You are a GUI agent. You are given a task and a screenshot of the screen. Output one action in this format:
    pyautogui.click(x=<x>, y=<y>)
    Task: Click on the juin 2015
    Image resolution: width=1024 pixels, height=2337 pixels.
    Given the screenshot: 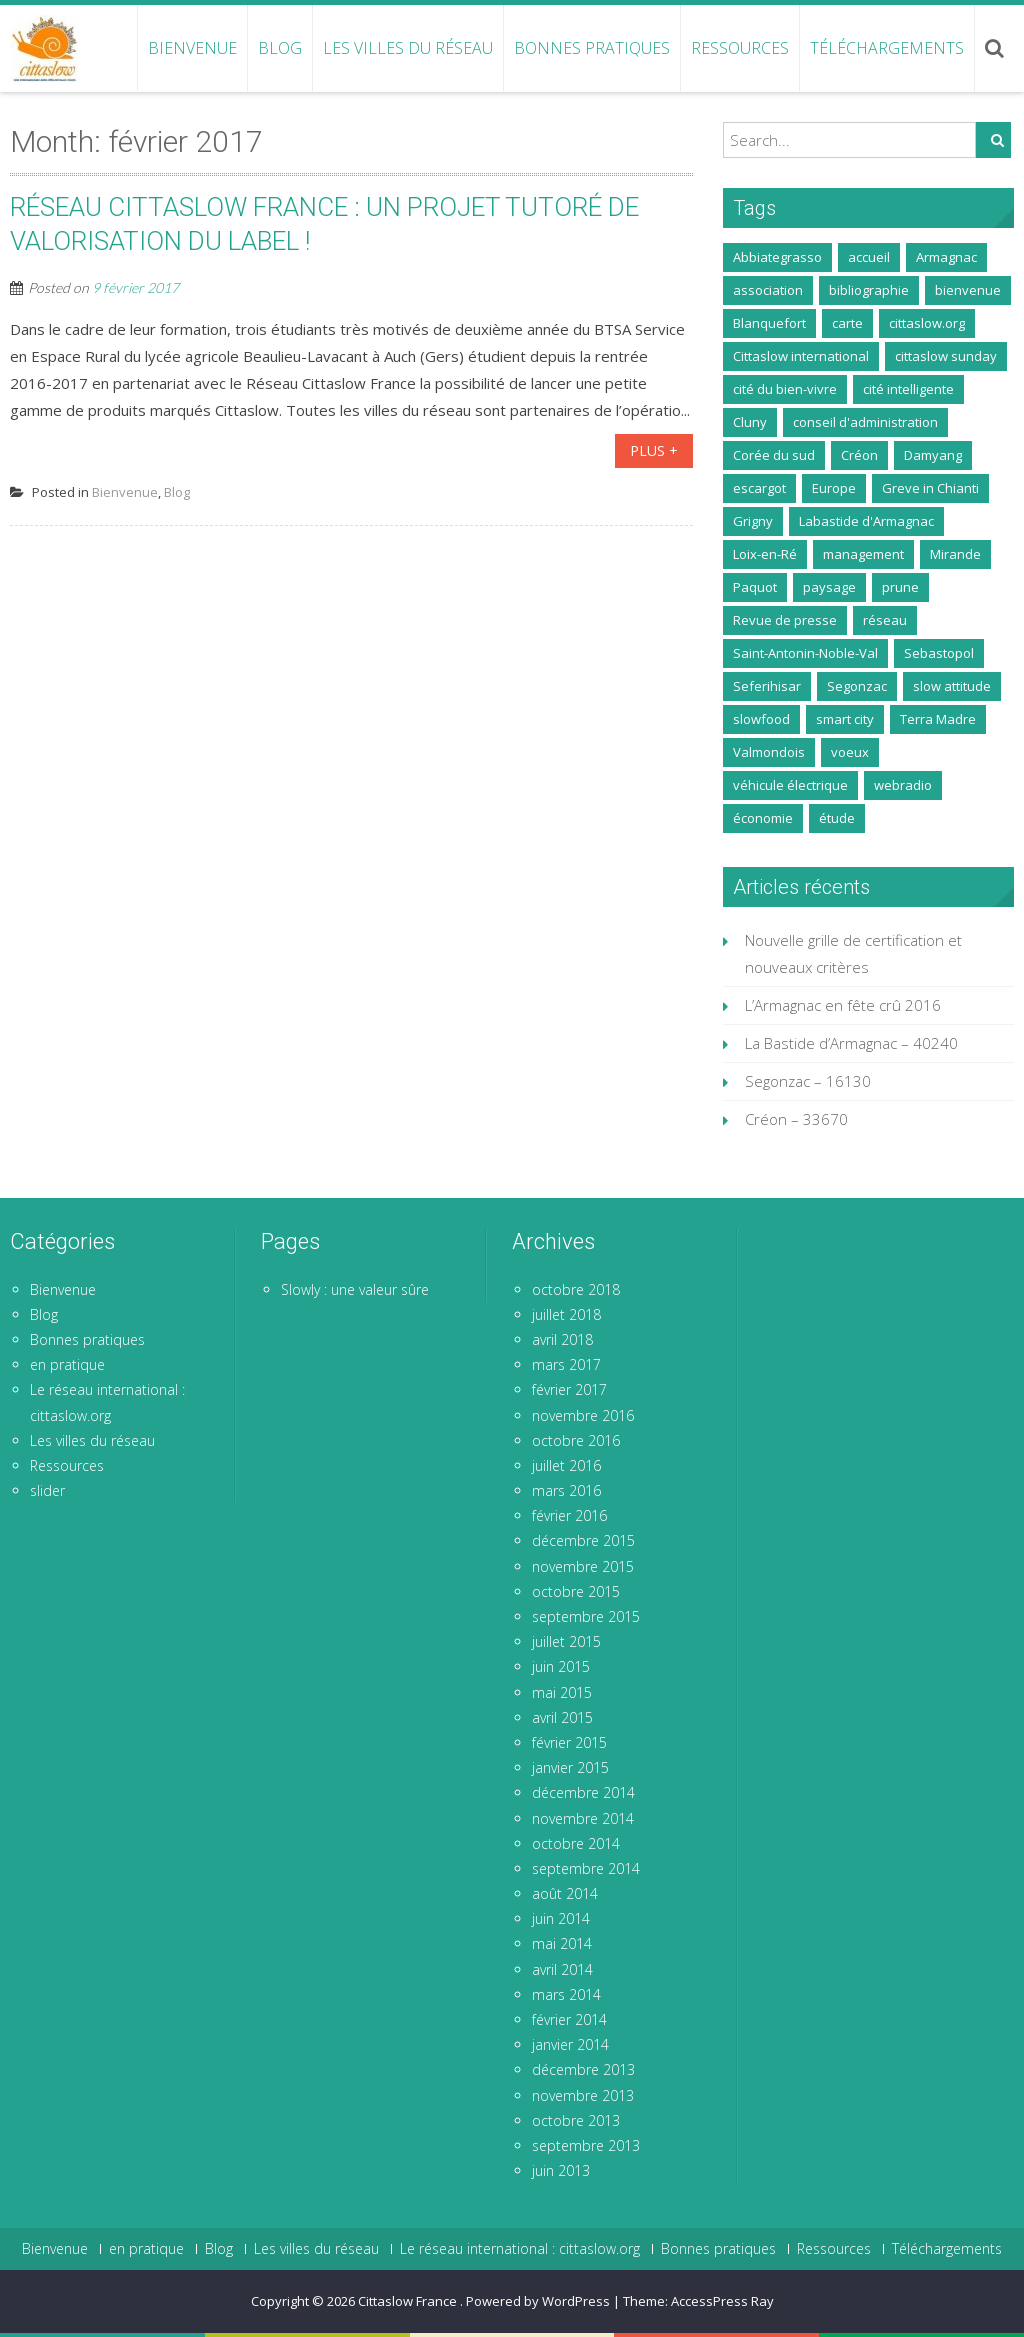 What is the action you would take?
    pyautogui.click(x=561, y=1666)
    